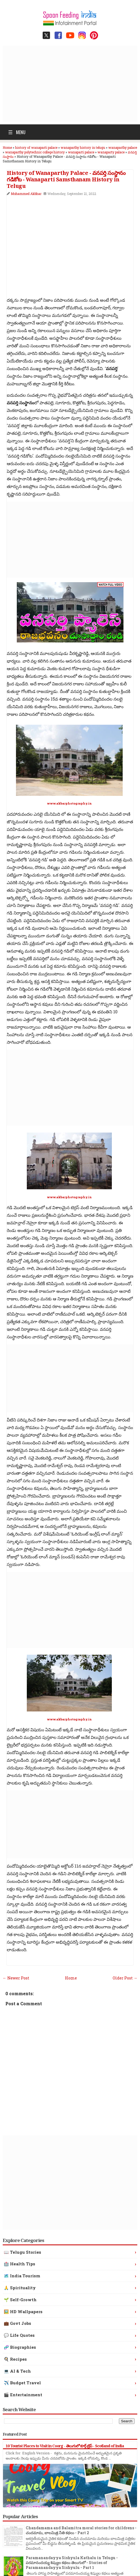  I want to click on [Facebook page], so click(58, 35).